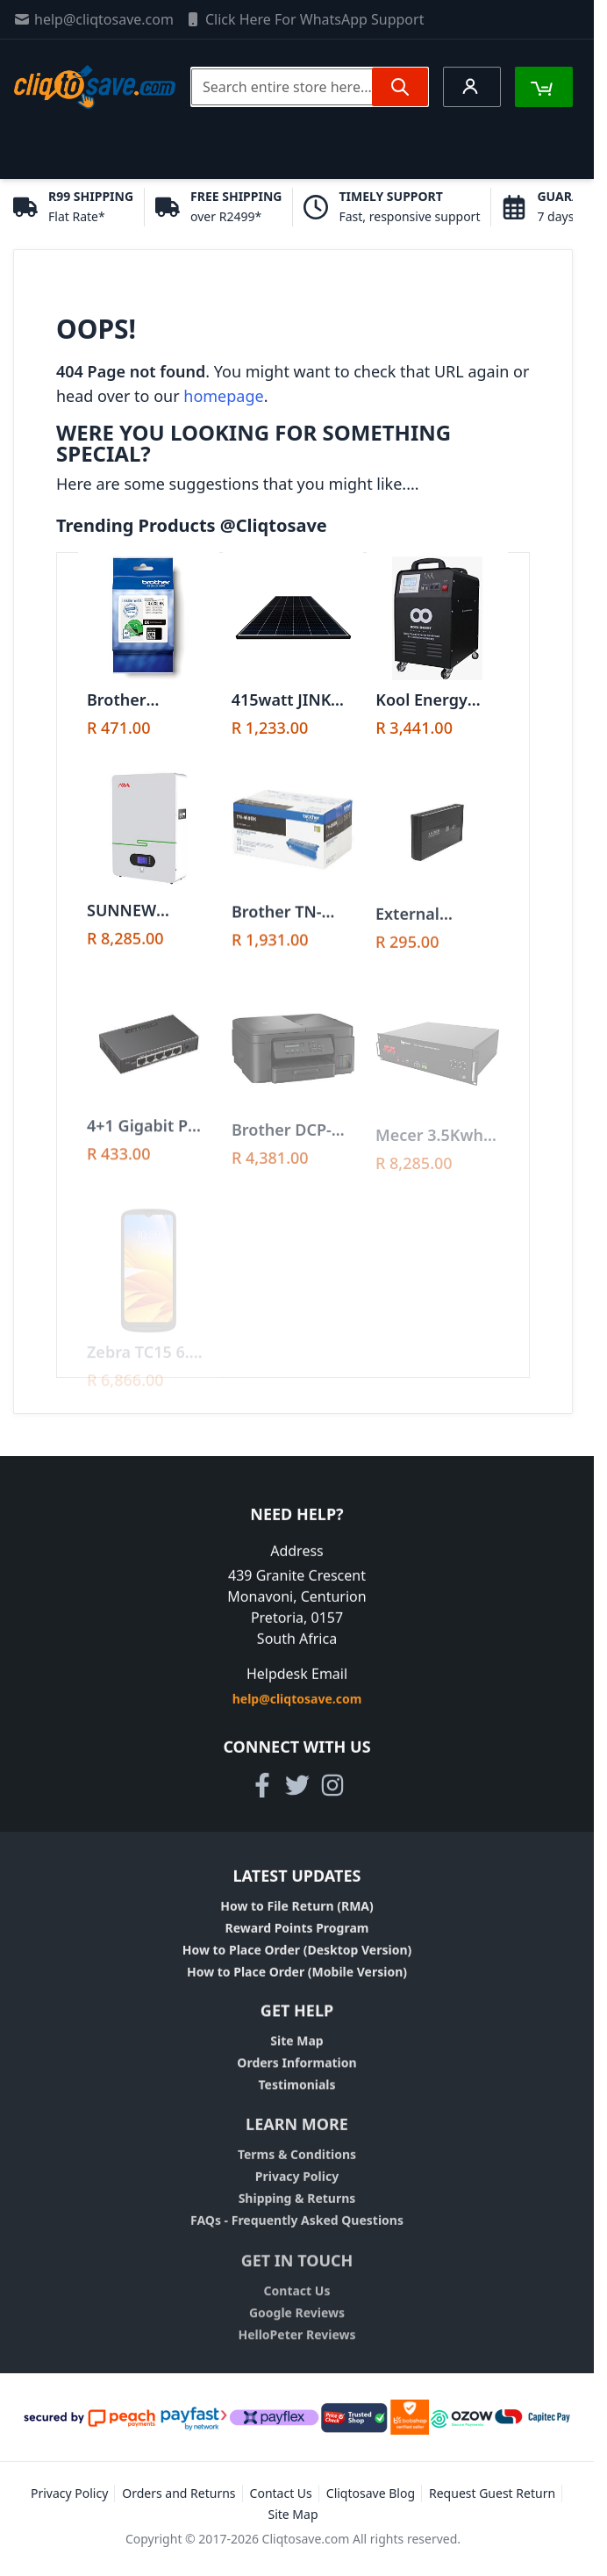 The width and height of the screenshot is (607, 2576). What do you see at coordinates (304, 19) in the screenshot?
I see `Click Here For WhatsApp Support` at bounding box center [304, 19].